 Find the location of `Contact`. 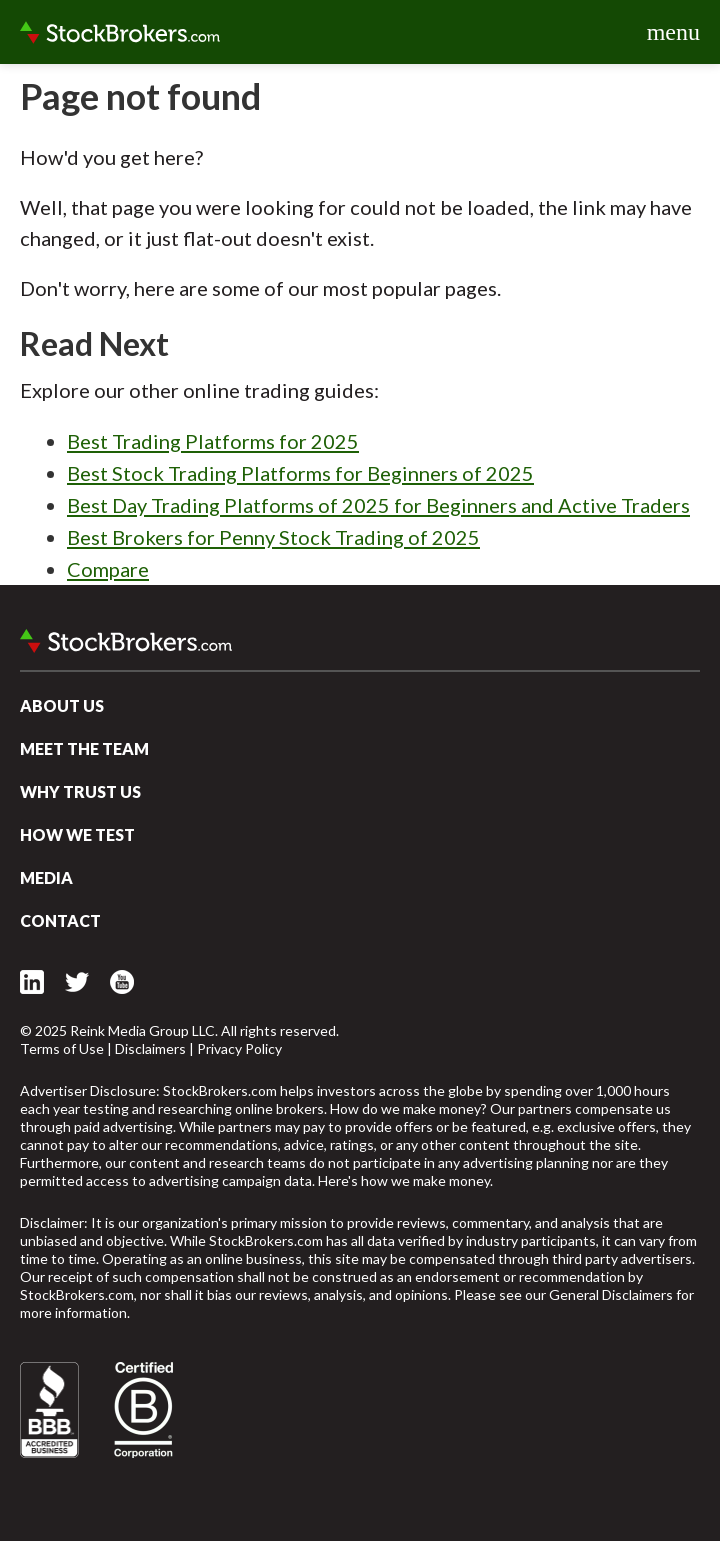

Contact is located at coordinates (60, 920).